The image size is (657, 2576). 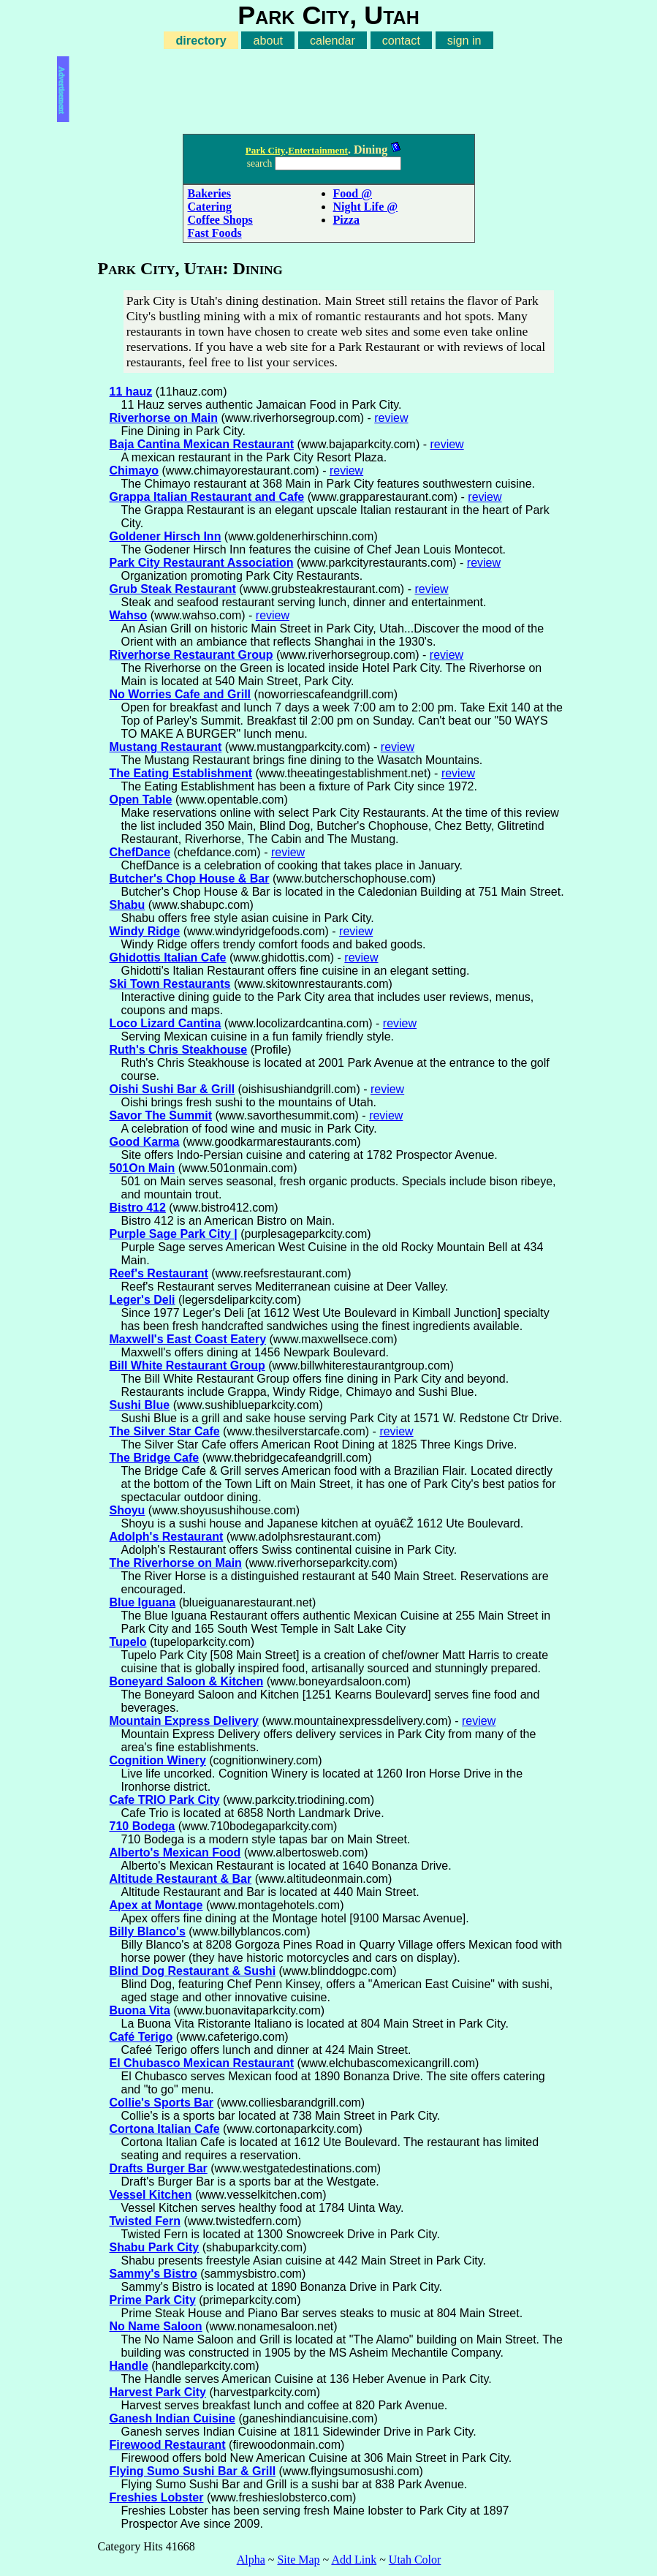 What do you see at coordinates (165, 1800) in the screenshot?
I see `Cafe TRIO Park City` at bounding box center [165, 1800].